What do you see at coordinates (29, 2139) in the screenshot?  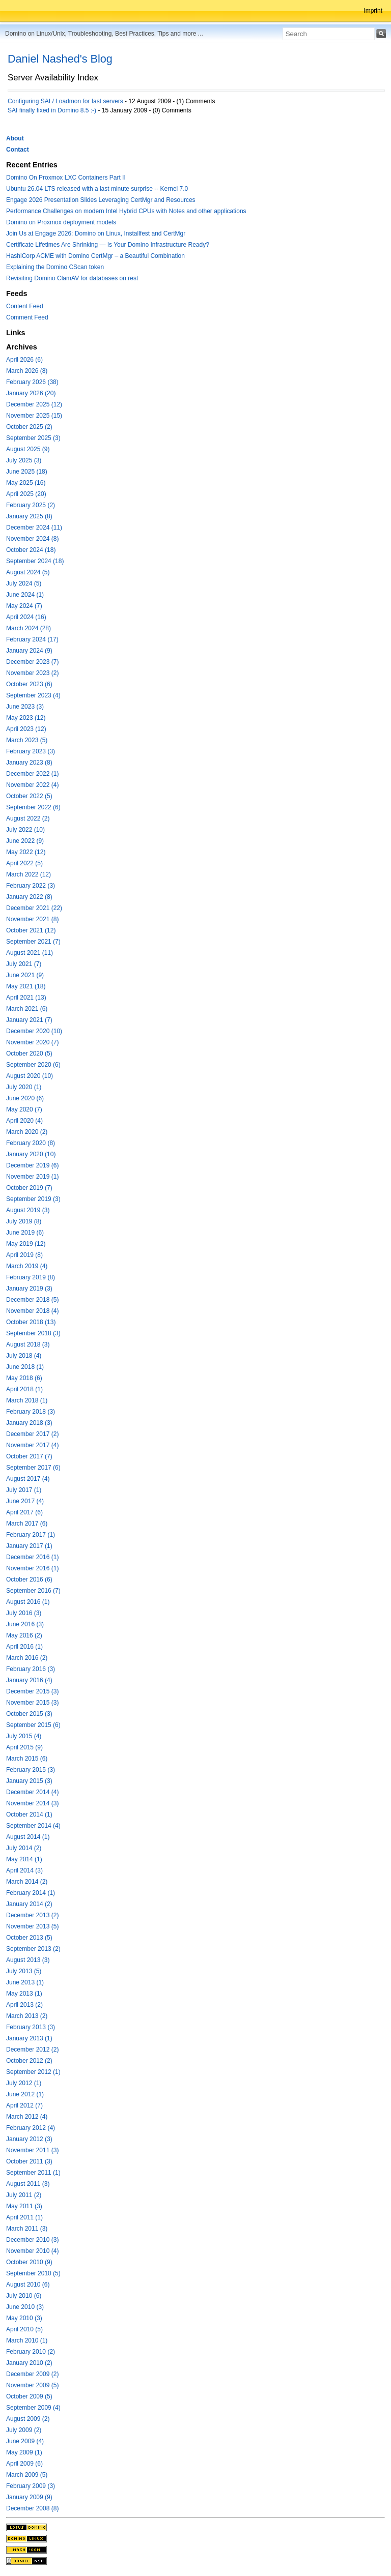 I see `January 2012 (3)` at bounding box center [29, 2139].